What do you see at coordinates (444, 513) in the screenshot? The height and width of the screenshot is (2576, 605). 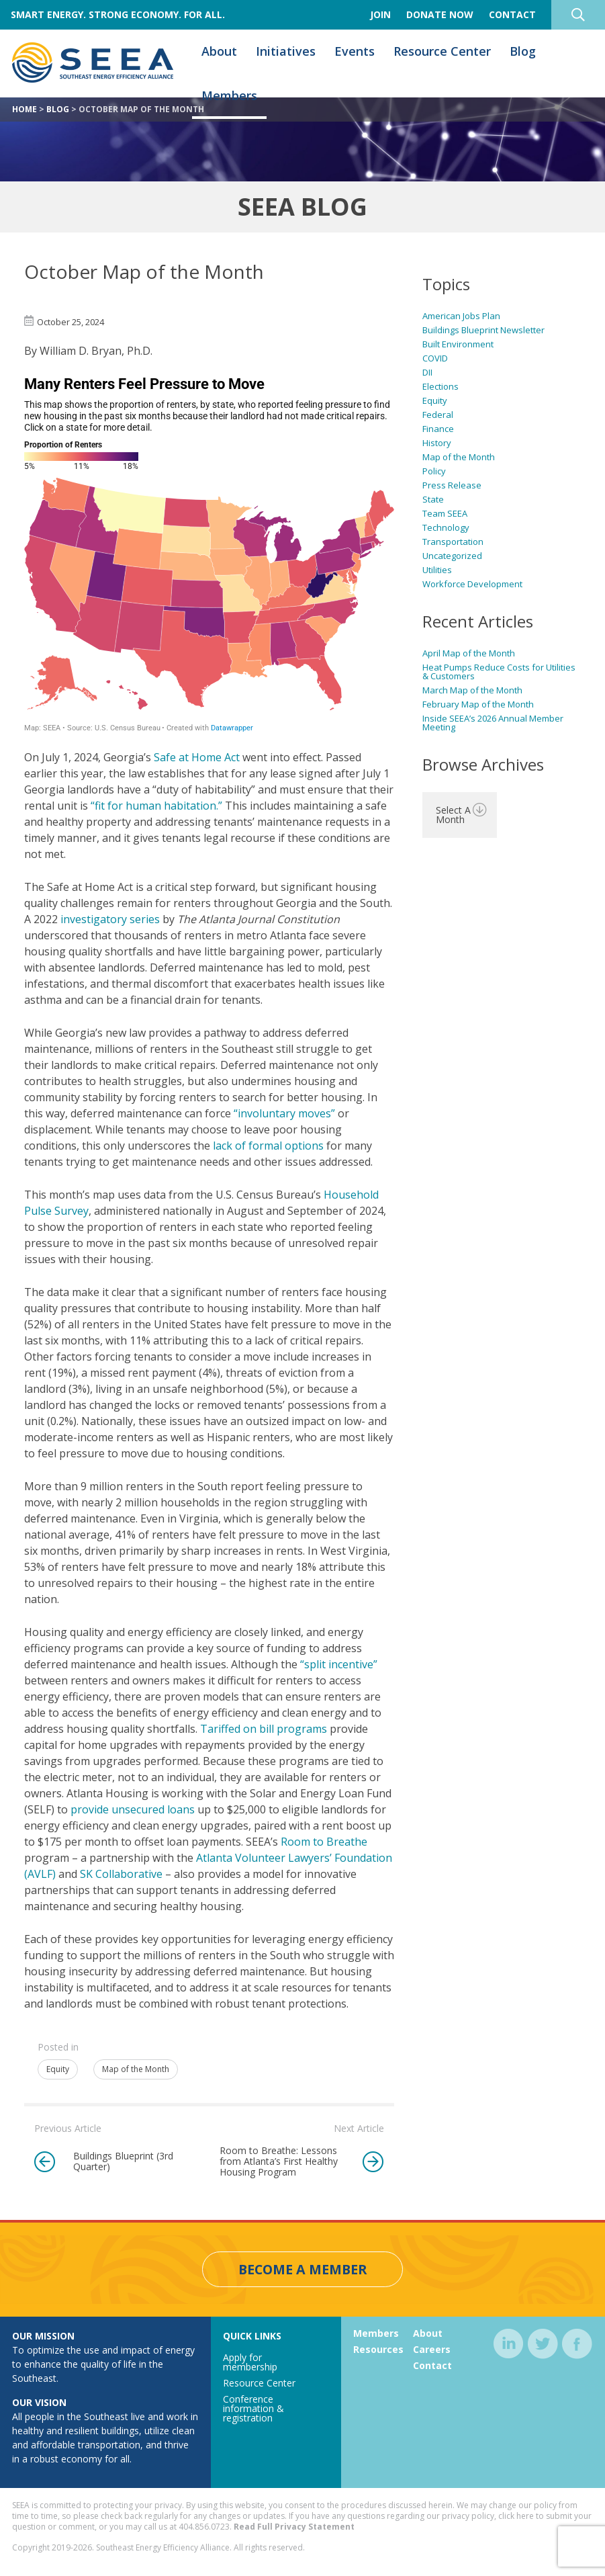 I see `Team SEEA` at bounding box center [444, 513].